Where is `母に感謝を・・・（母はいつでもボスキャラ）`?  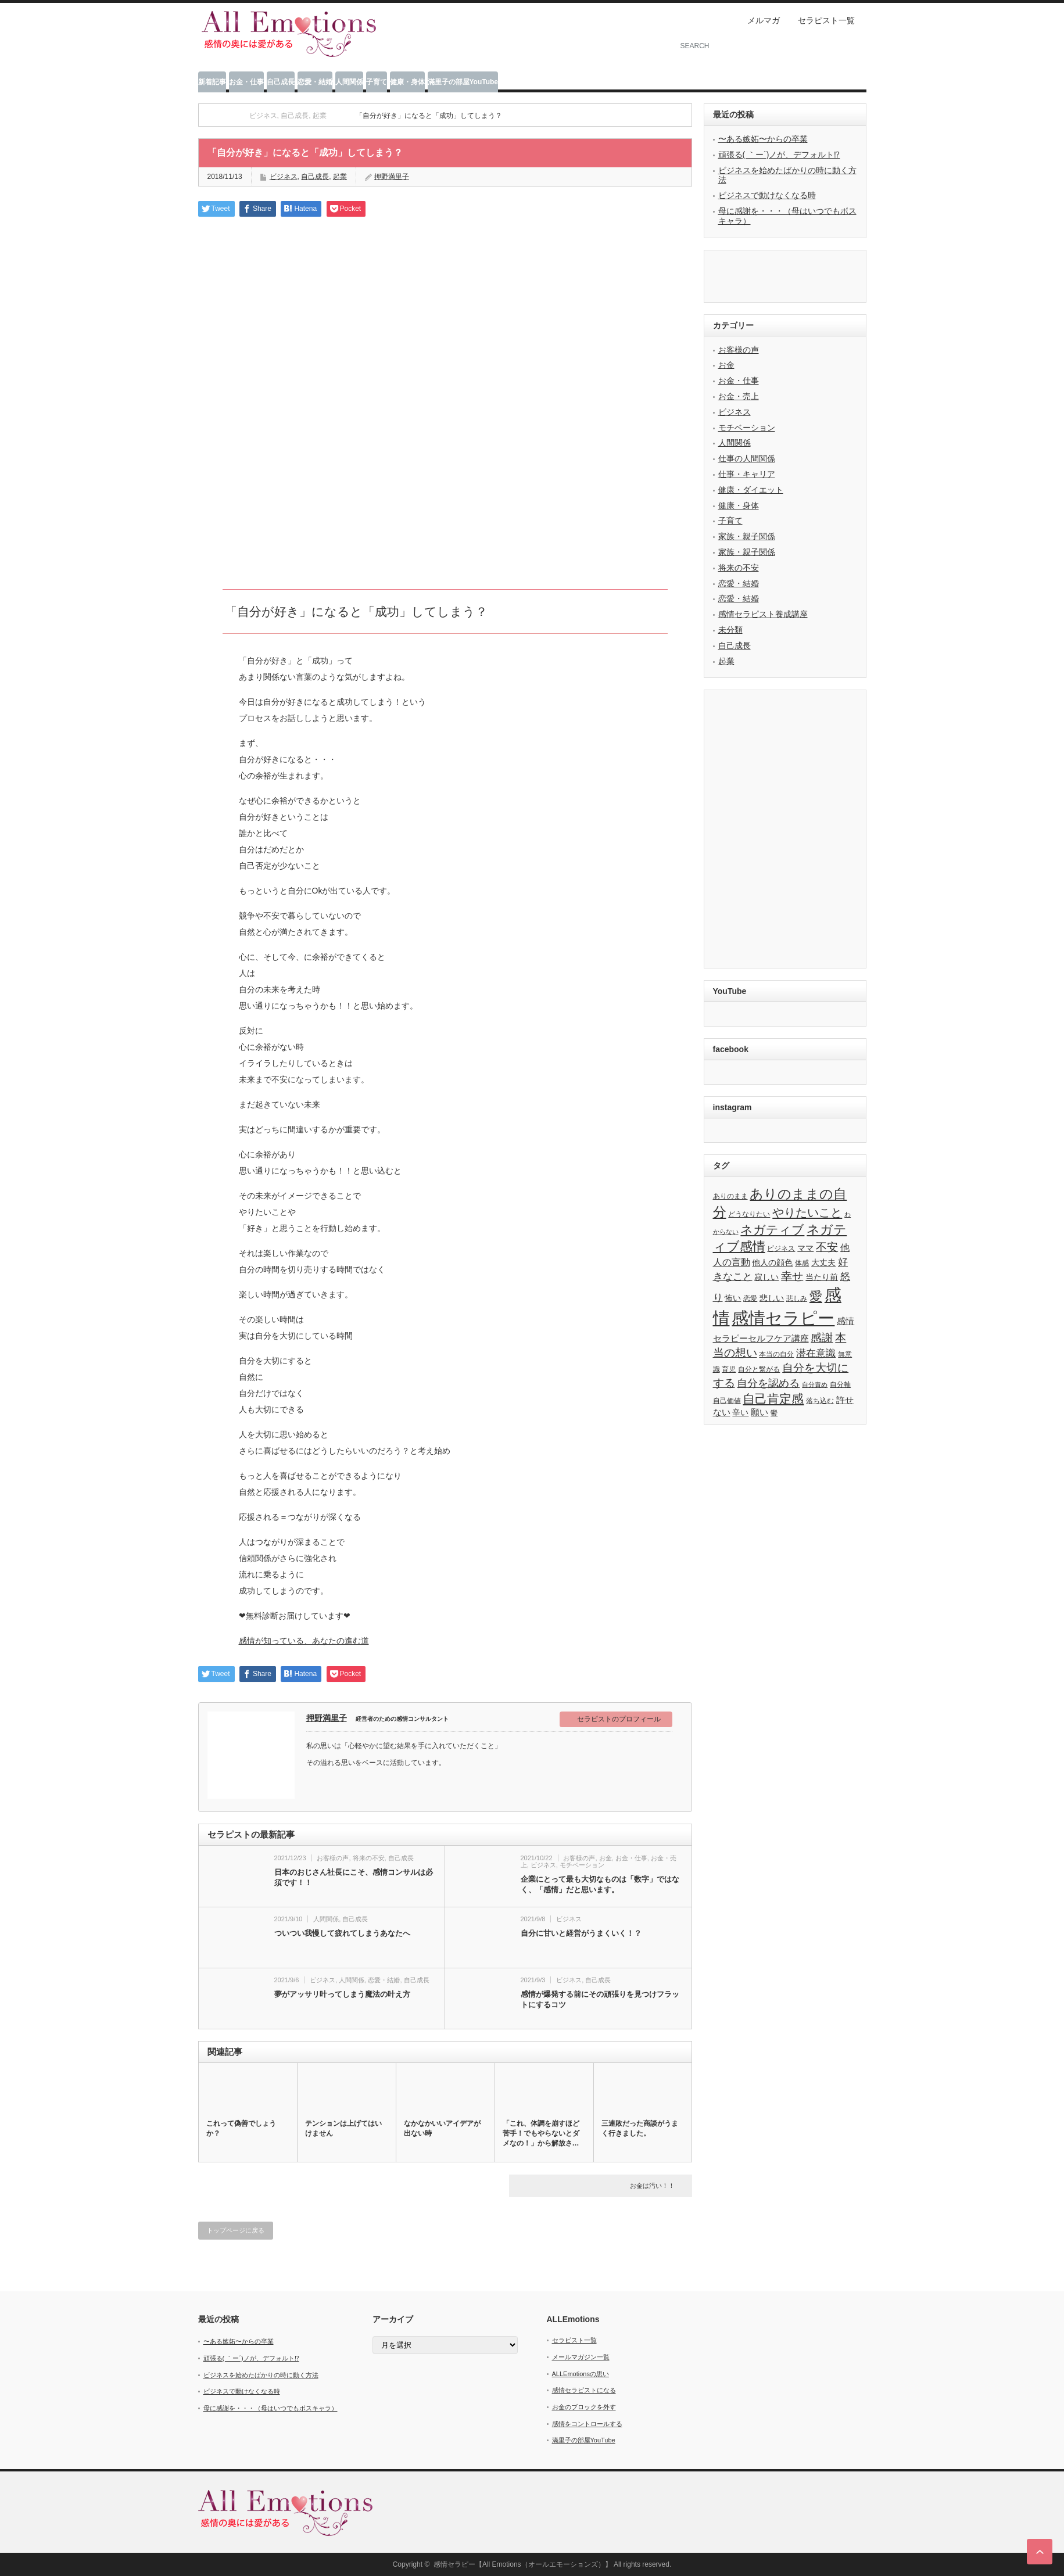 母に感謝を・・・（母はいつでもボスキャラ） is located at coordinates (270, 2408).